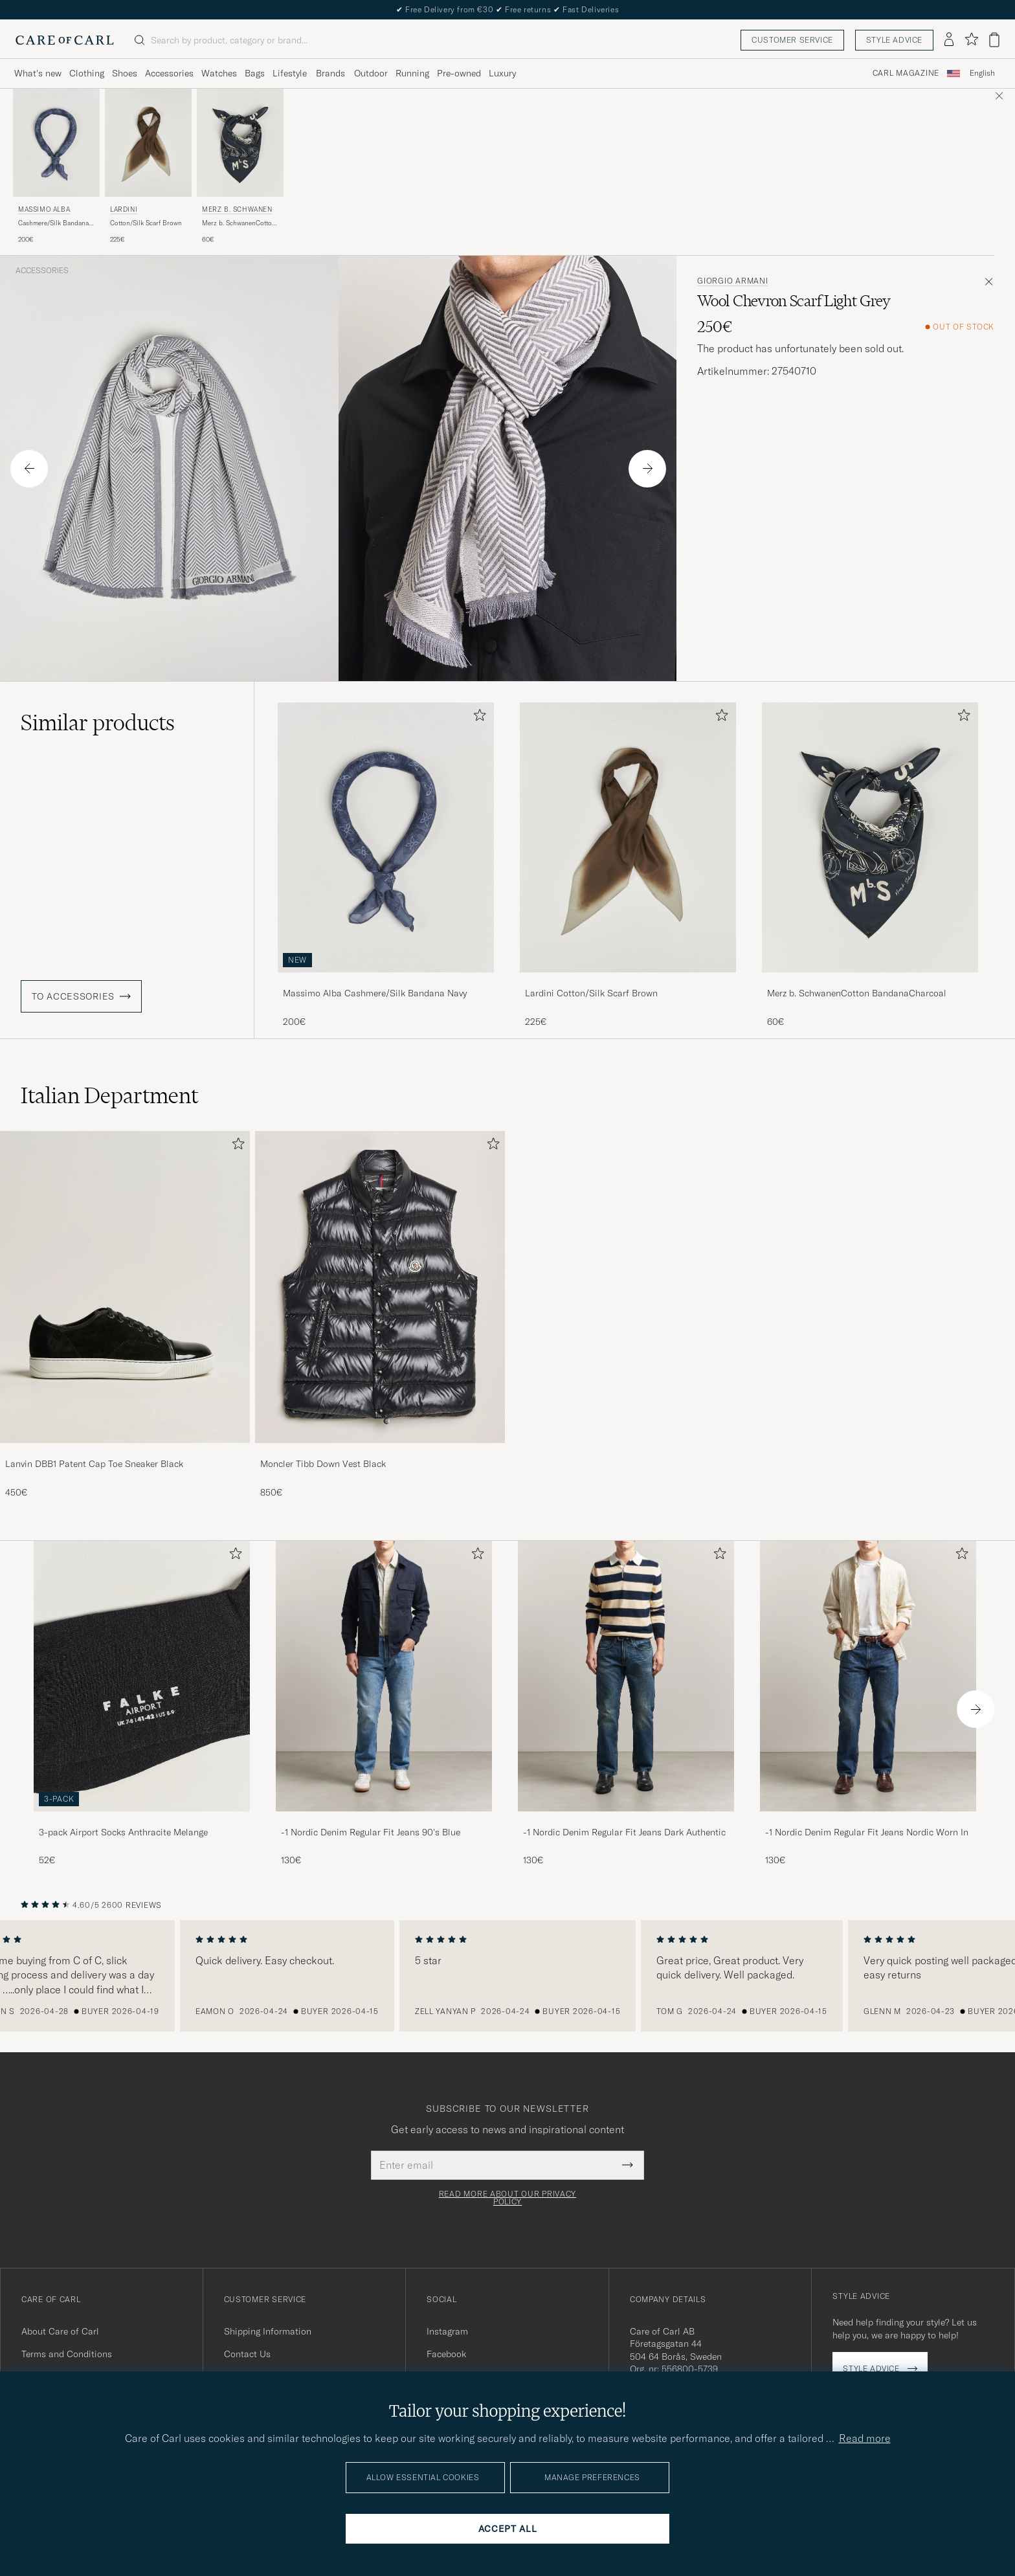 The height and width of the screenshot is (2576, 1015). Describe the element at coordinates (148, 167) in the screenshot. I see `[Lardini Cotton/Silk Scarf Brown, 225€]` at that location.